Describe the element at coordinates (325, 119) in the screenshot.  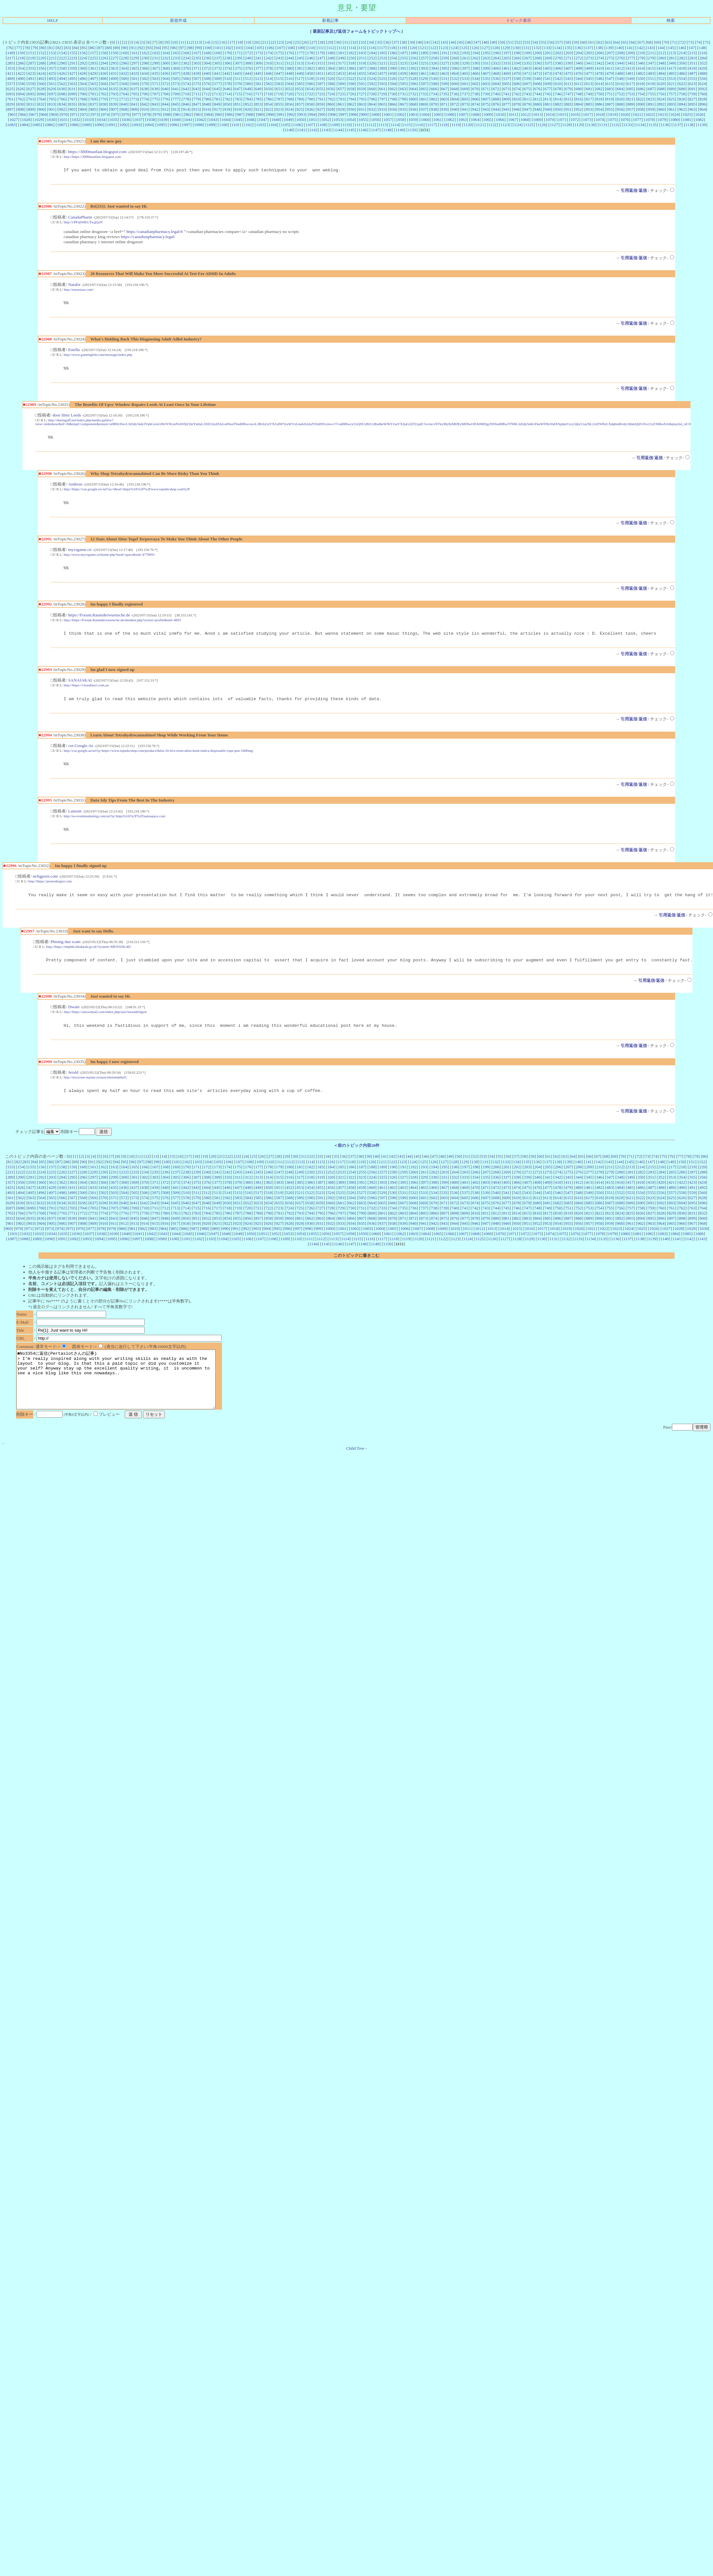
I see `1052` at that location.